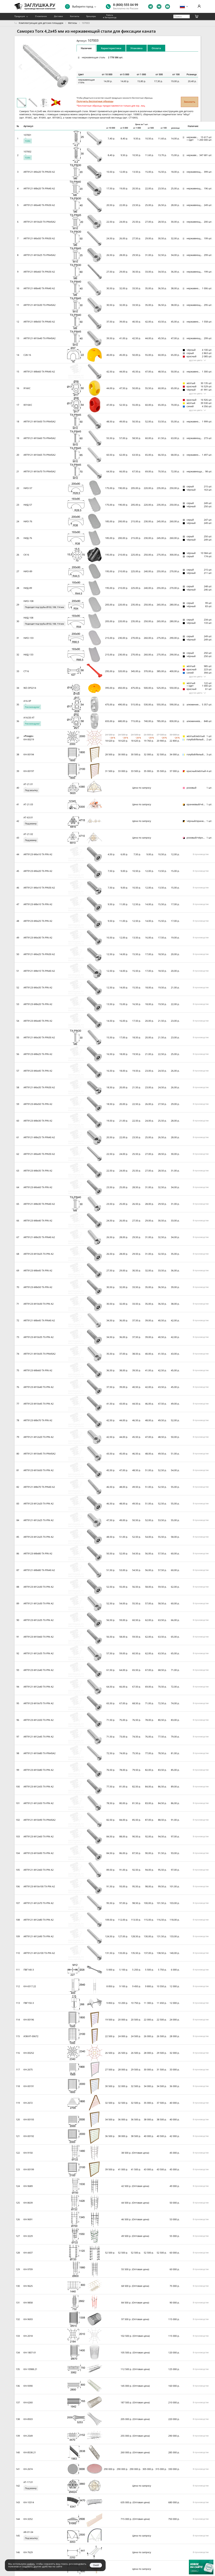 This screenshot has width=215, height=2576. Describe the element at coordinates (29, 1969) in the screenshot. I see `ПВГ140-3` at that location.